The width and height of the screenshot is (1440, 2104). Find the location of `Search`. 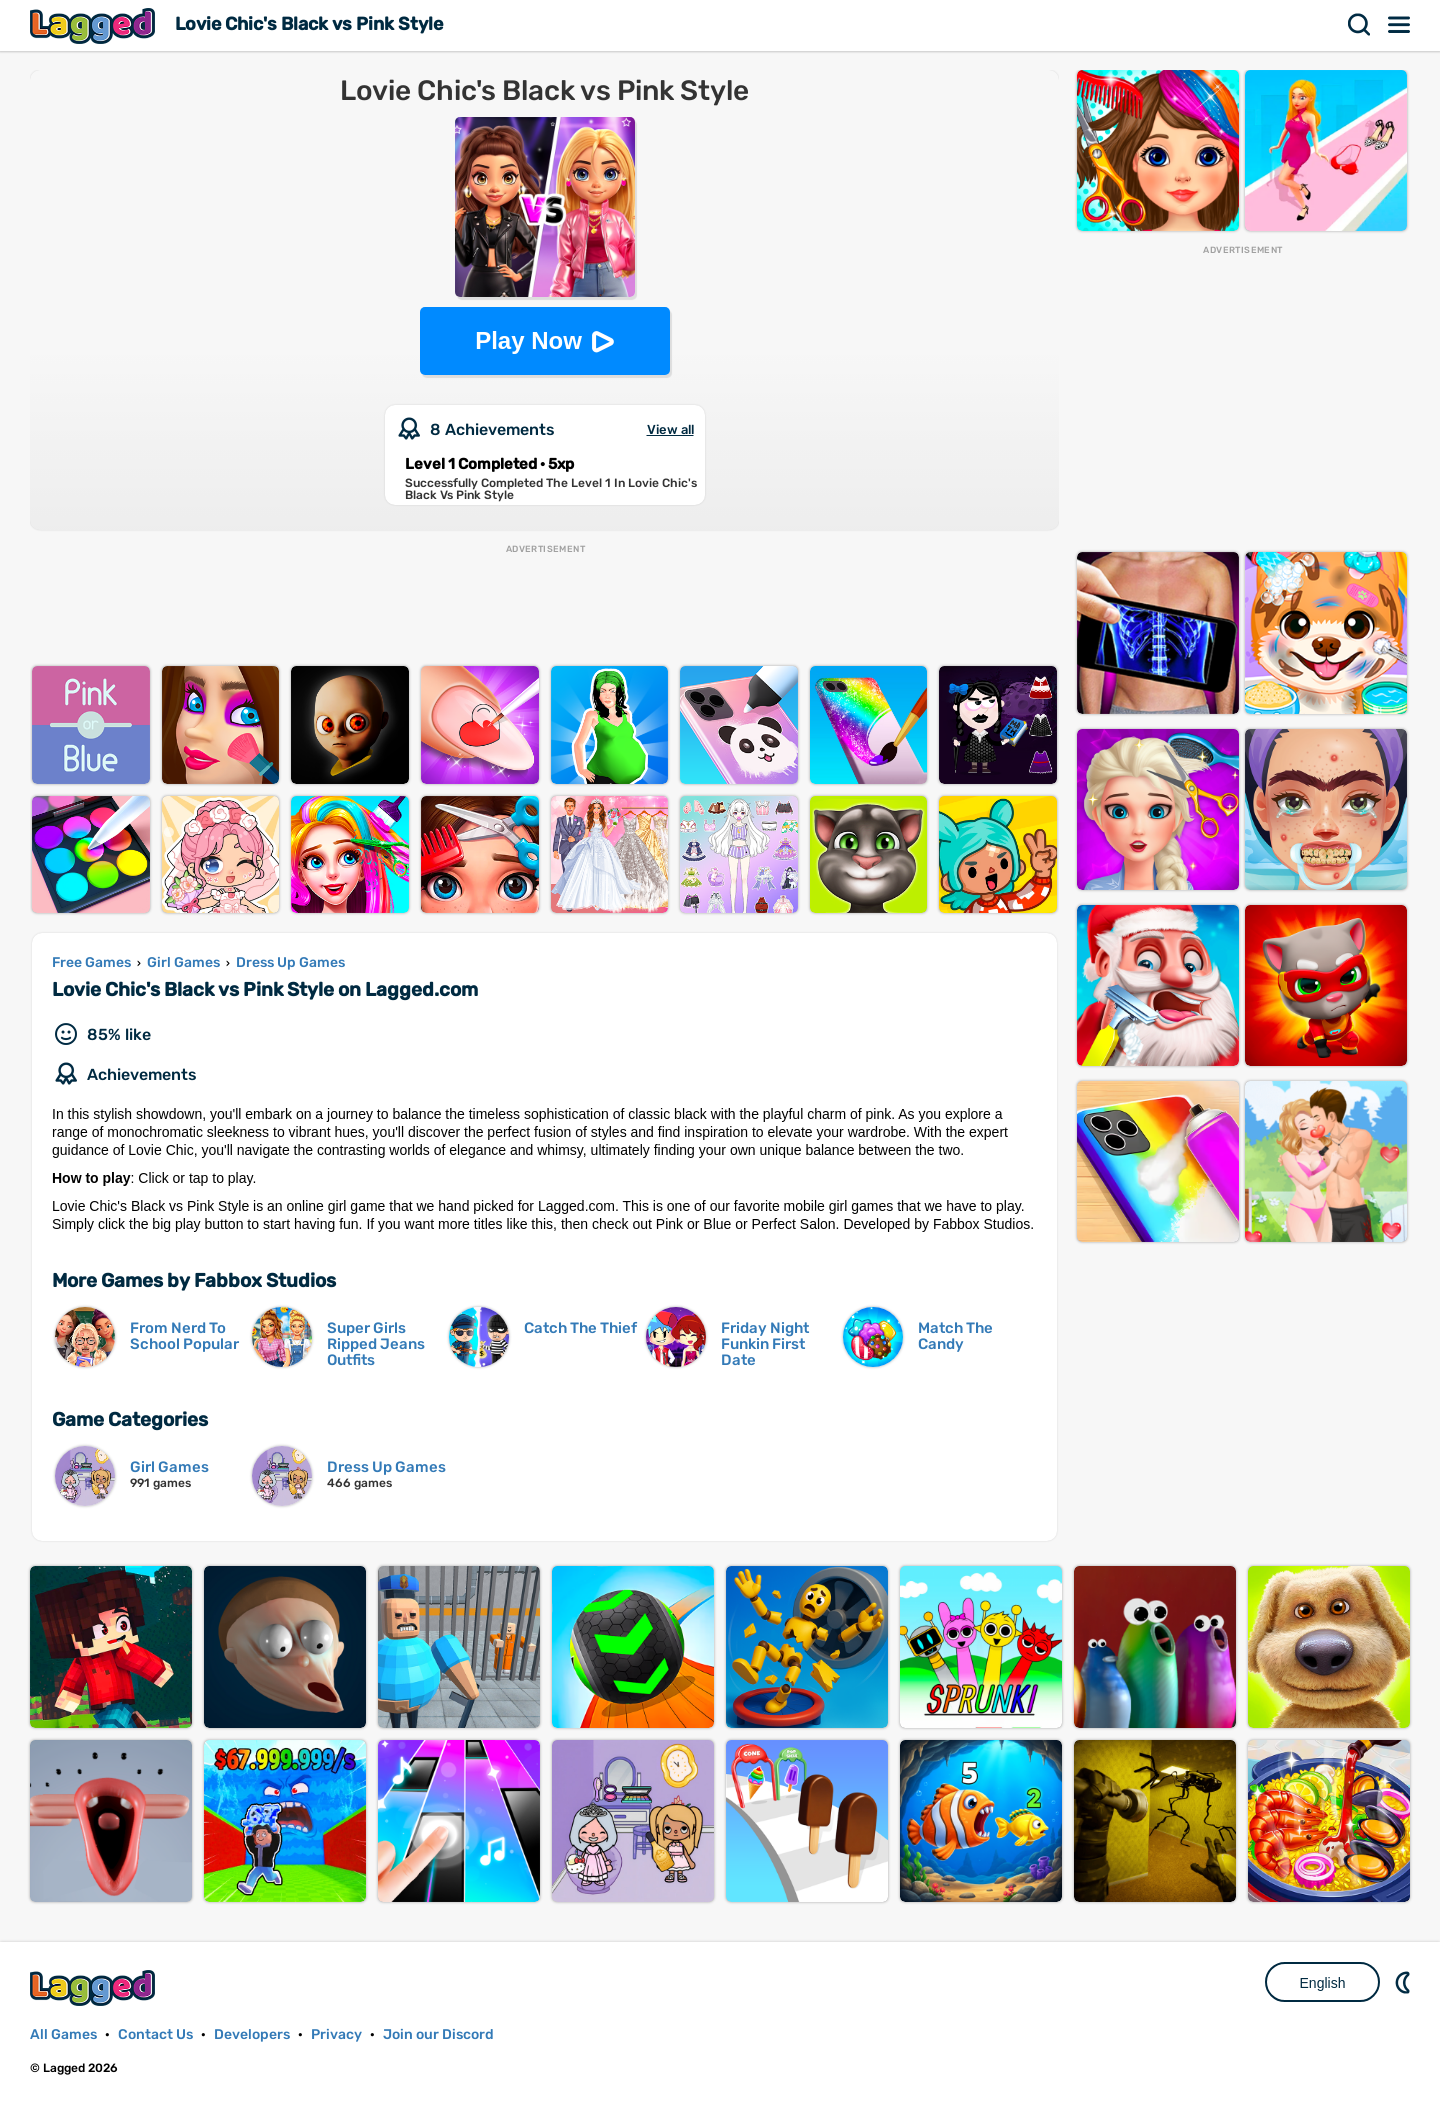

Search is located at coordinates (1360, 25).